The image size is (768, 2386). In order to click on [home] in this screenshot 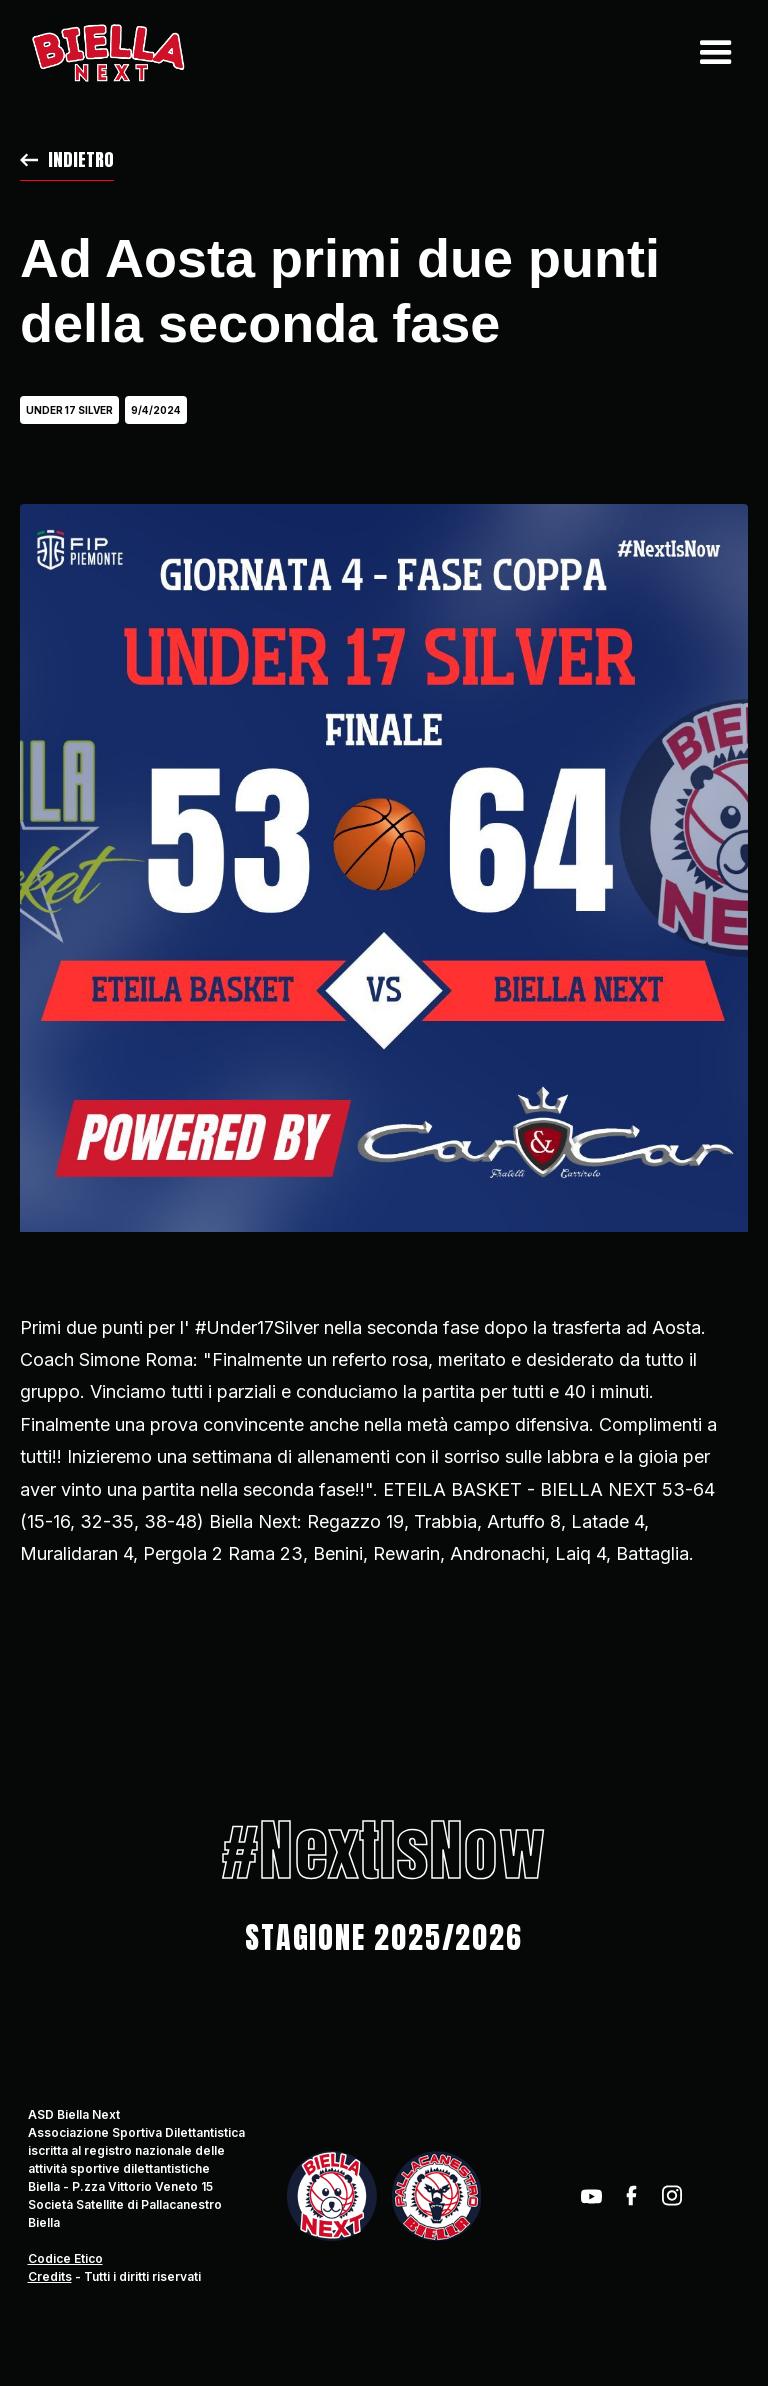, I will do `click(107, 53)`.